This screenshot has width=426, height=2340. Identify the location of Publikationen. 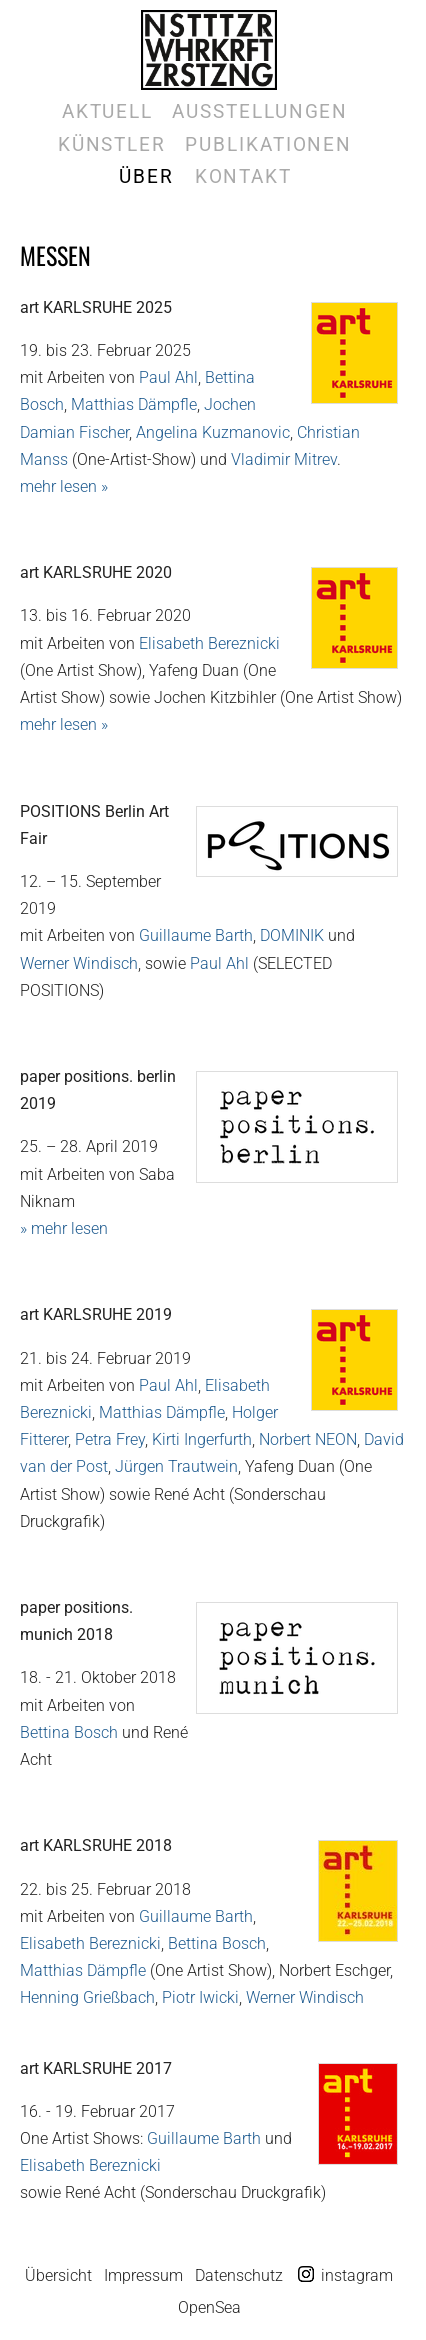
(268, 144).